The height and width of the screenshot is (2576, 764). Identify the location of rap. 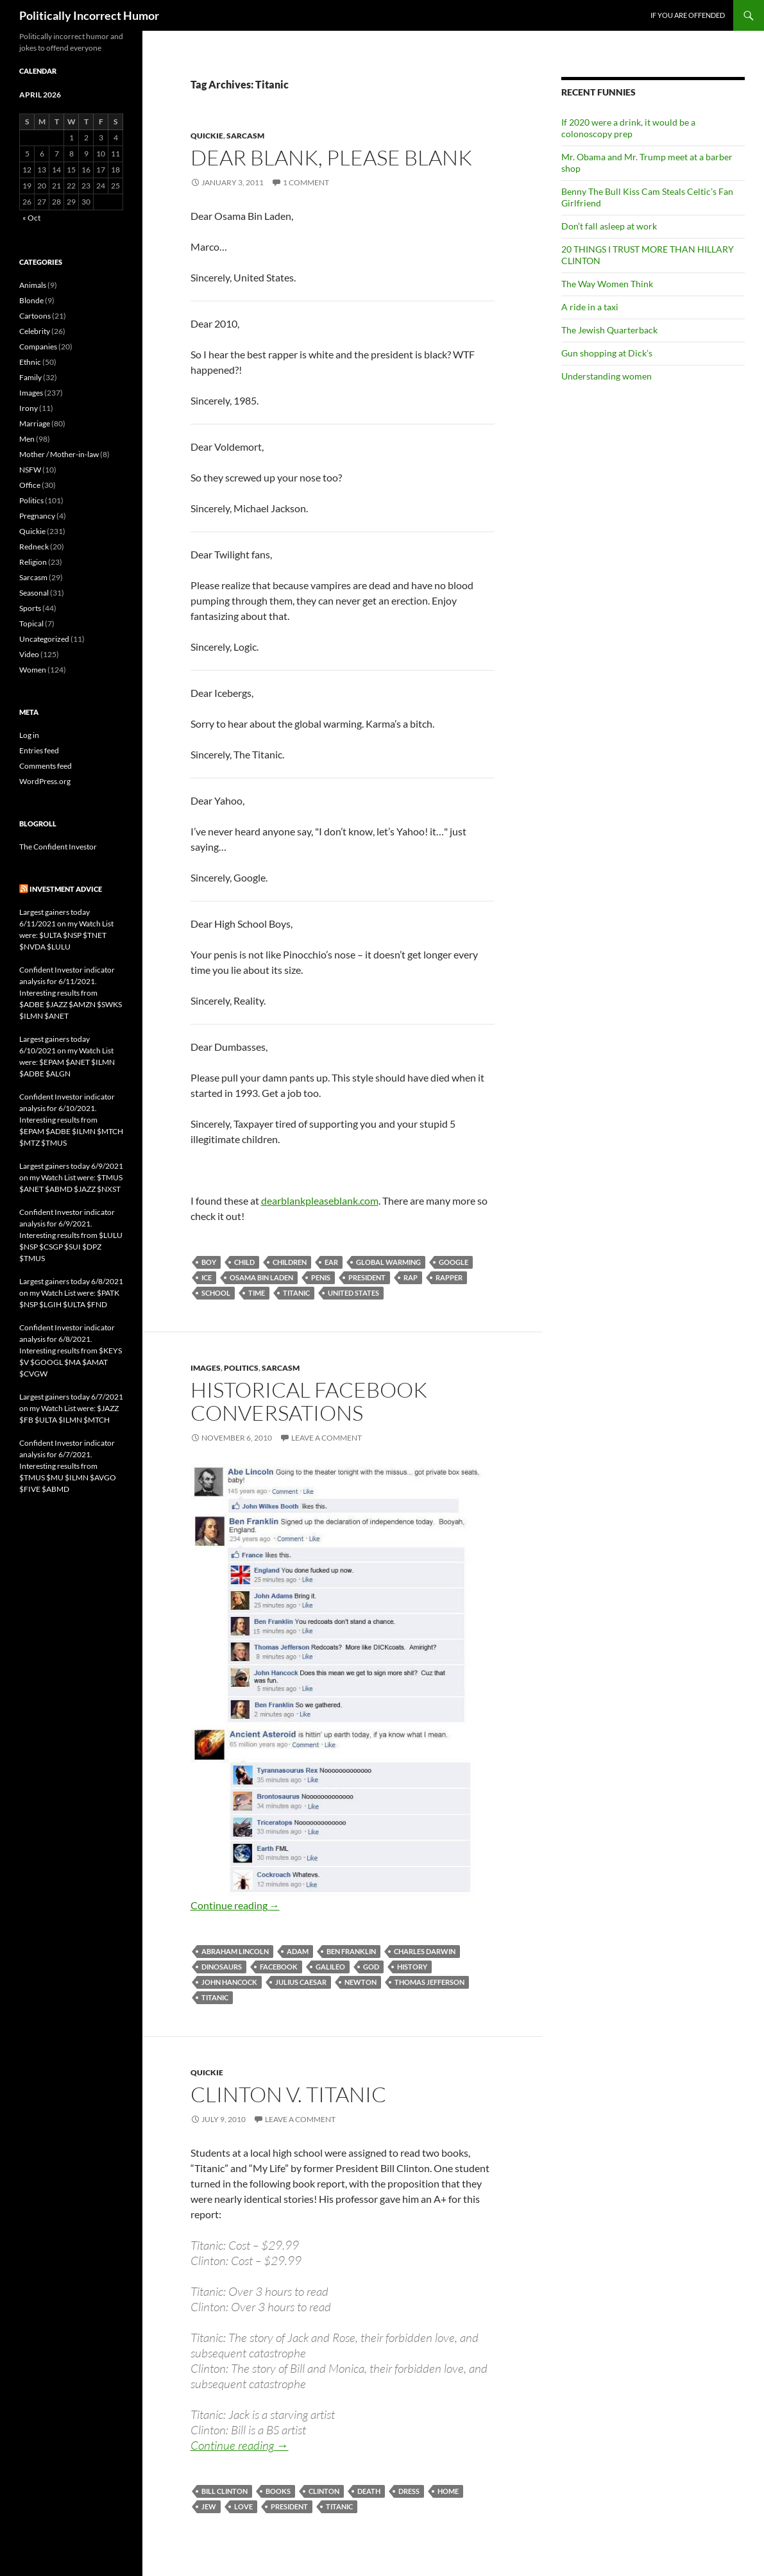
(410, 1277).